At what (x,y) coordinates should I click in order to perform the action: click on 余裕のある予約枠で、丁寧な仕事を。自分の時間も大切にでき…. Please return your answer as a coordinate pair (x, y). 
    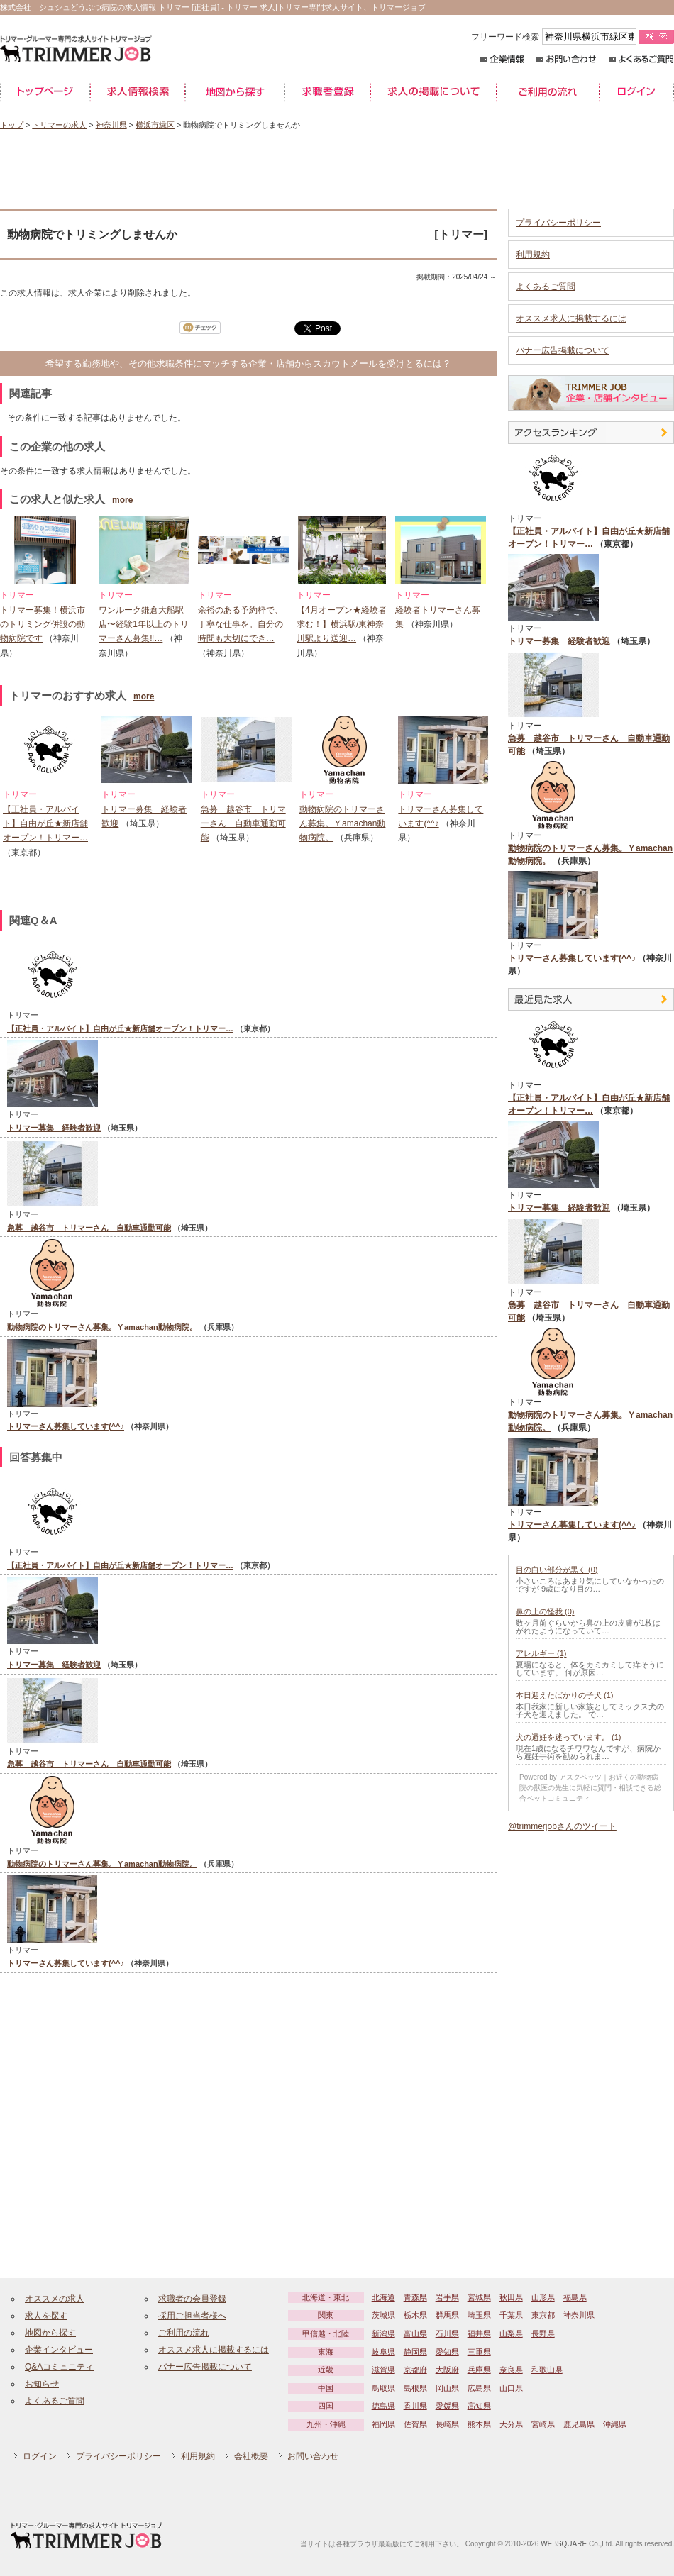
    Looking at the image, I should click on (240, 624).